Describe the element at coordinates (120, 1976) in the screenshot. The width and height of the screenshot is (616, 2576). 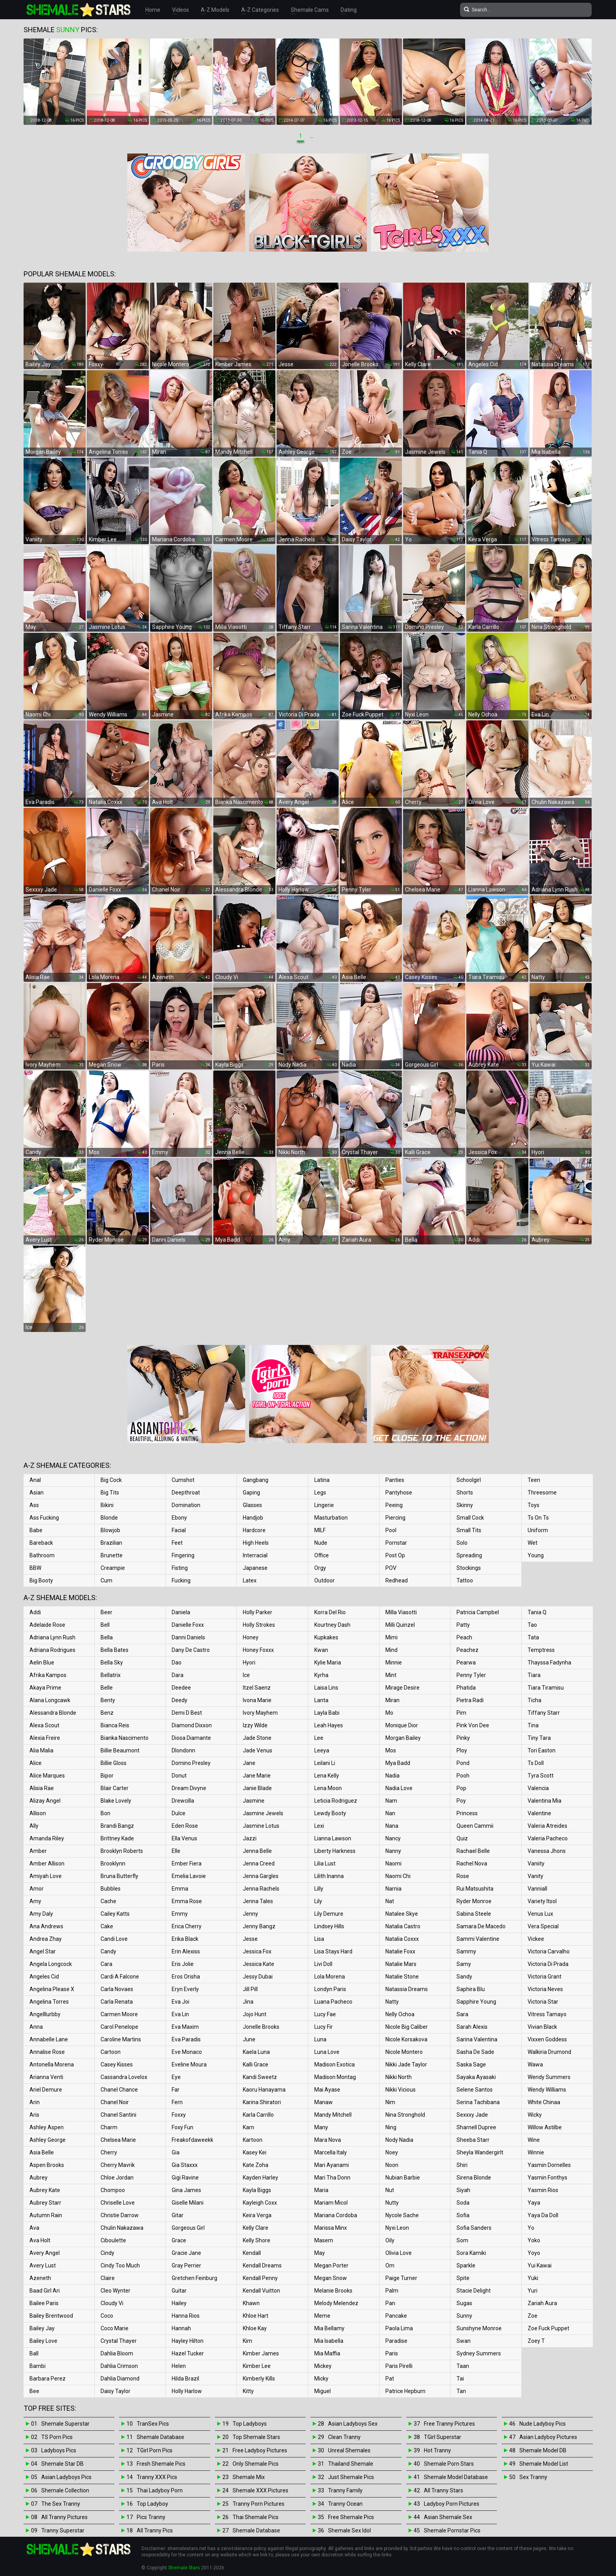
I see `Cardi A Falcone` at that location.